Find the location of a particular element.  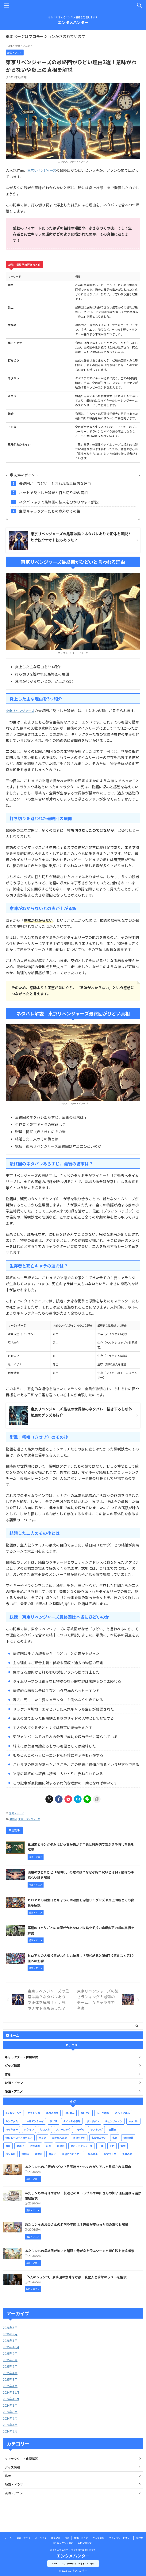

ハイキュー [ハイキュー (5個の項目)] is located at coordinates (12, 2147).